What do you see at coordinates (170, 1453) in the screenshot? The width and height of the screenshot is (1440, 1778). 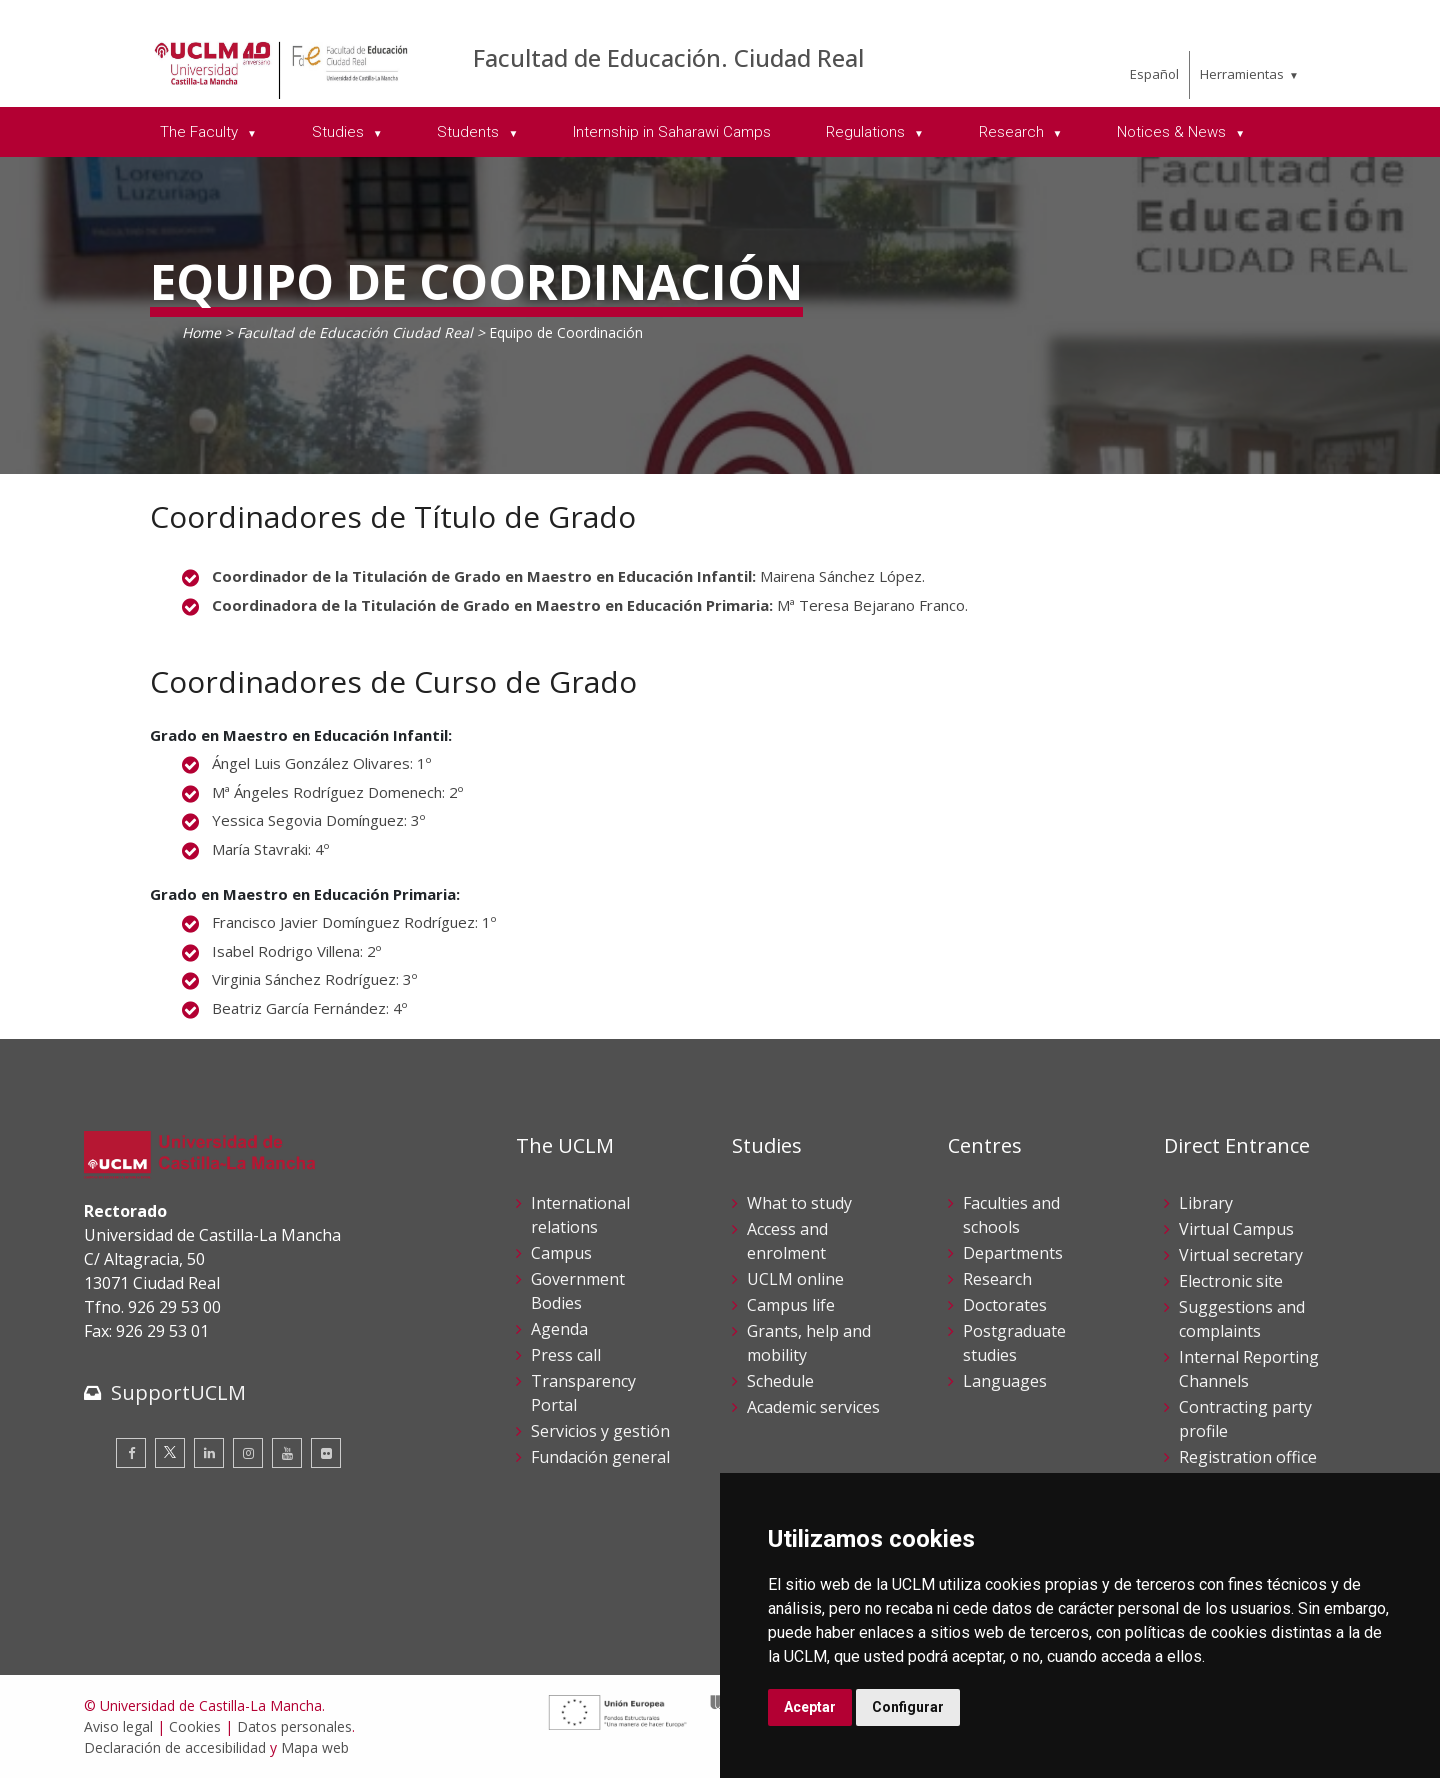 I see `[Twitter]` at bounding box center [170, 1453].